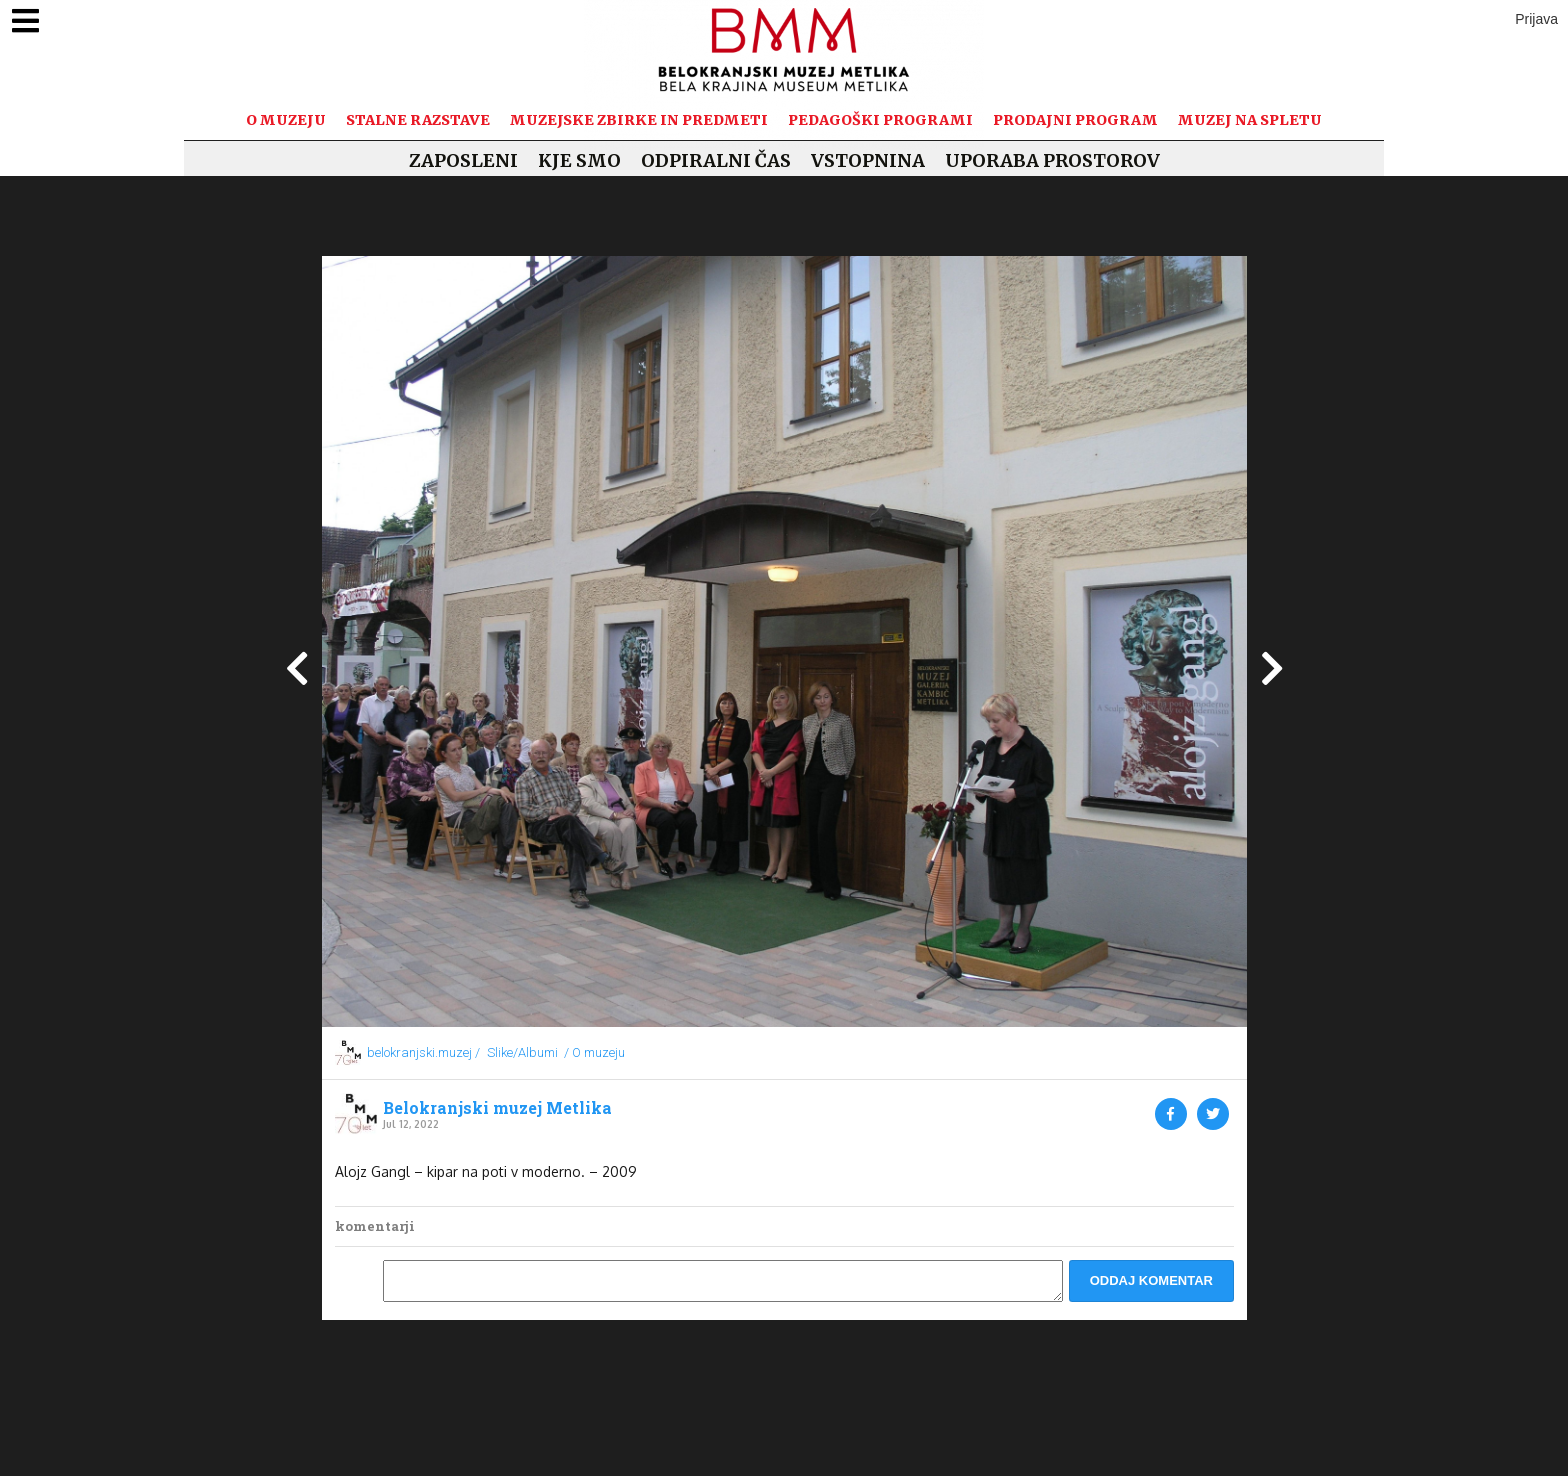  What do you see at coordinates (868, 160) in the screenshot?
I see `Vstopnina` at bounding box center [868, 160].